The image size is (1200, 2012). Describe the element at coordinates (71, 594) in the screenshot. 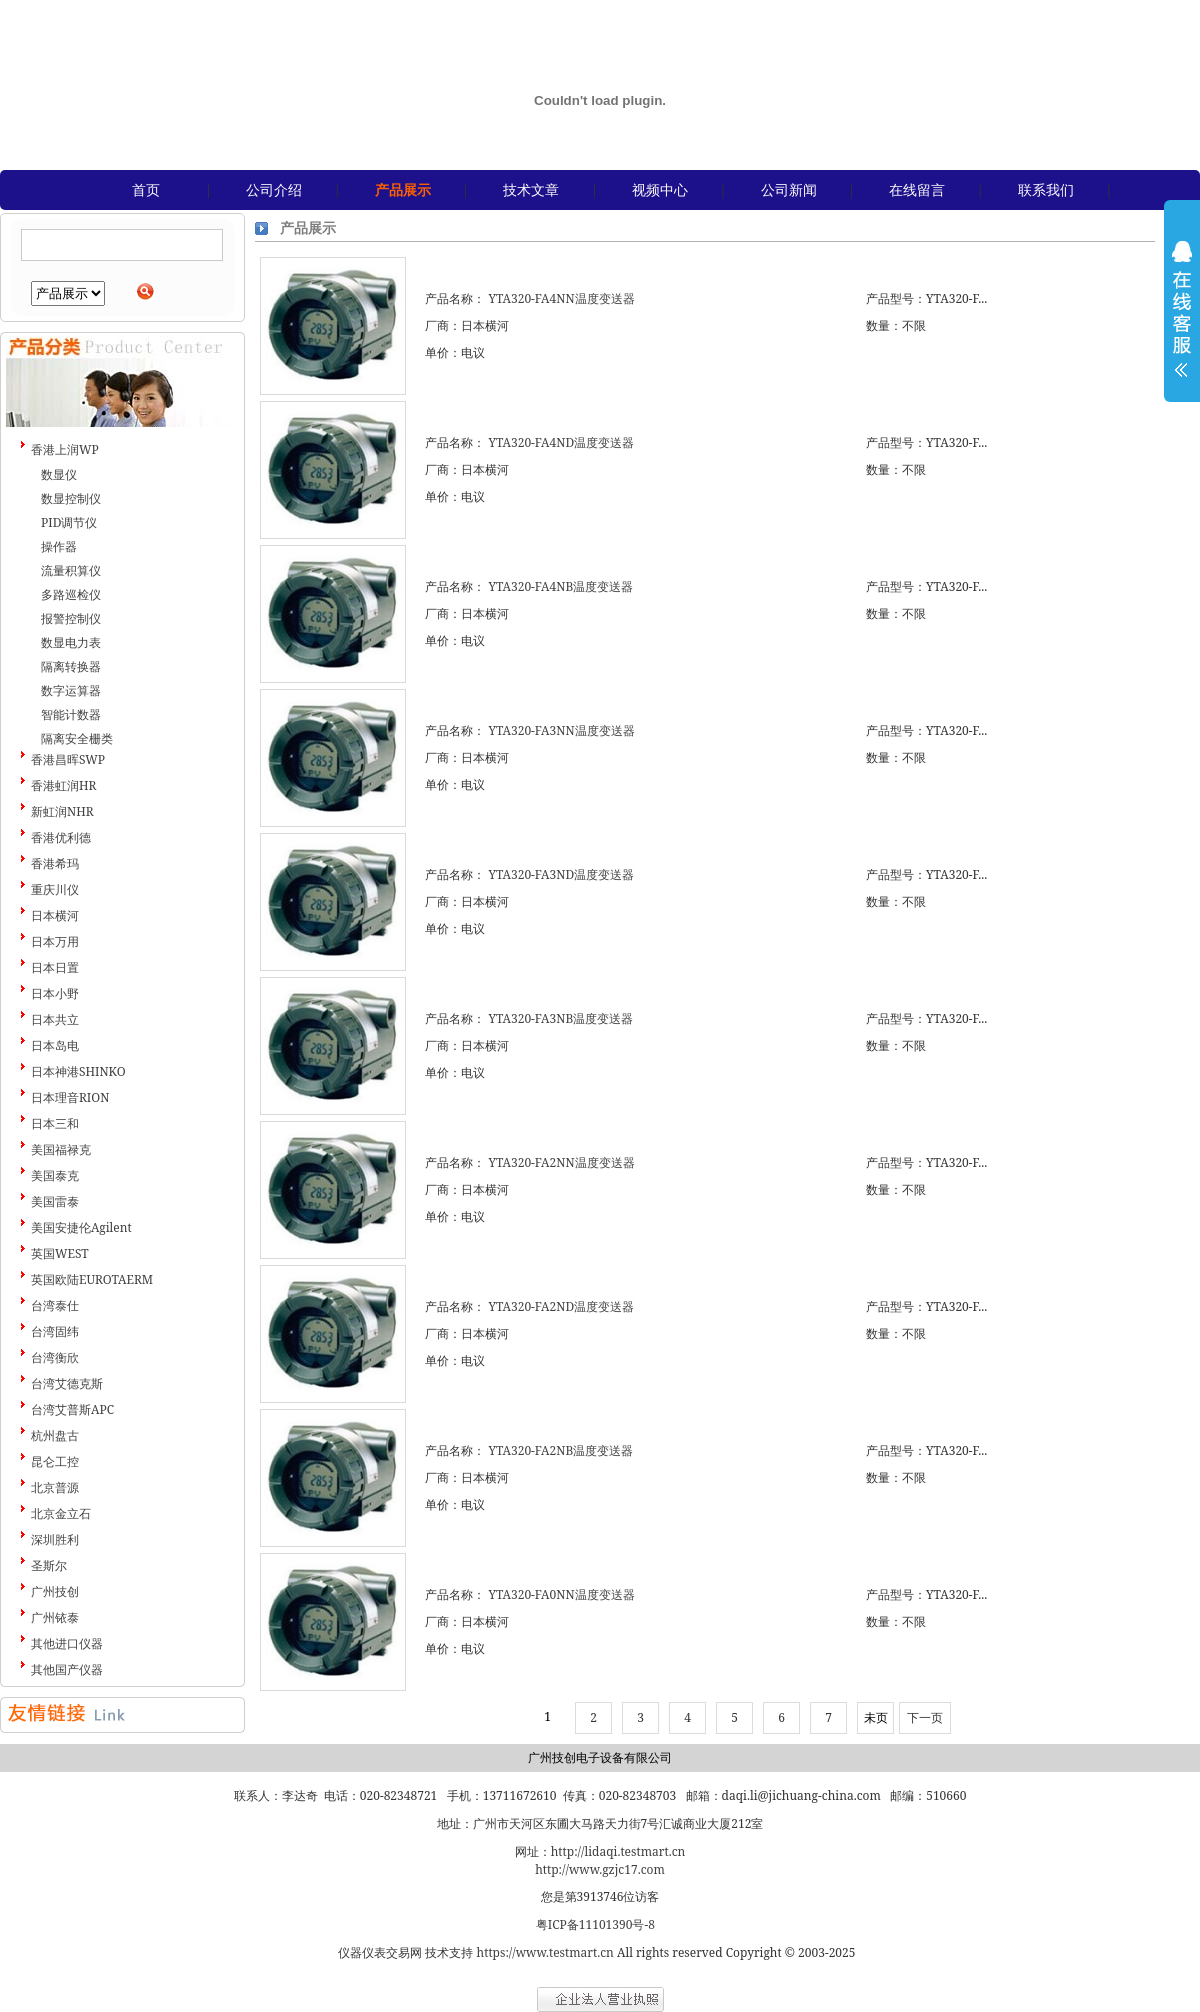

I see `多路巡检仪` at that location.